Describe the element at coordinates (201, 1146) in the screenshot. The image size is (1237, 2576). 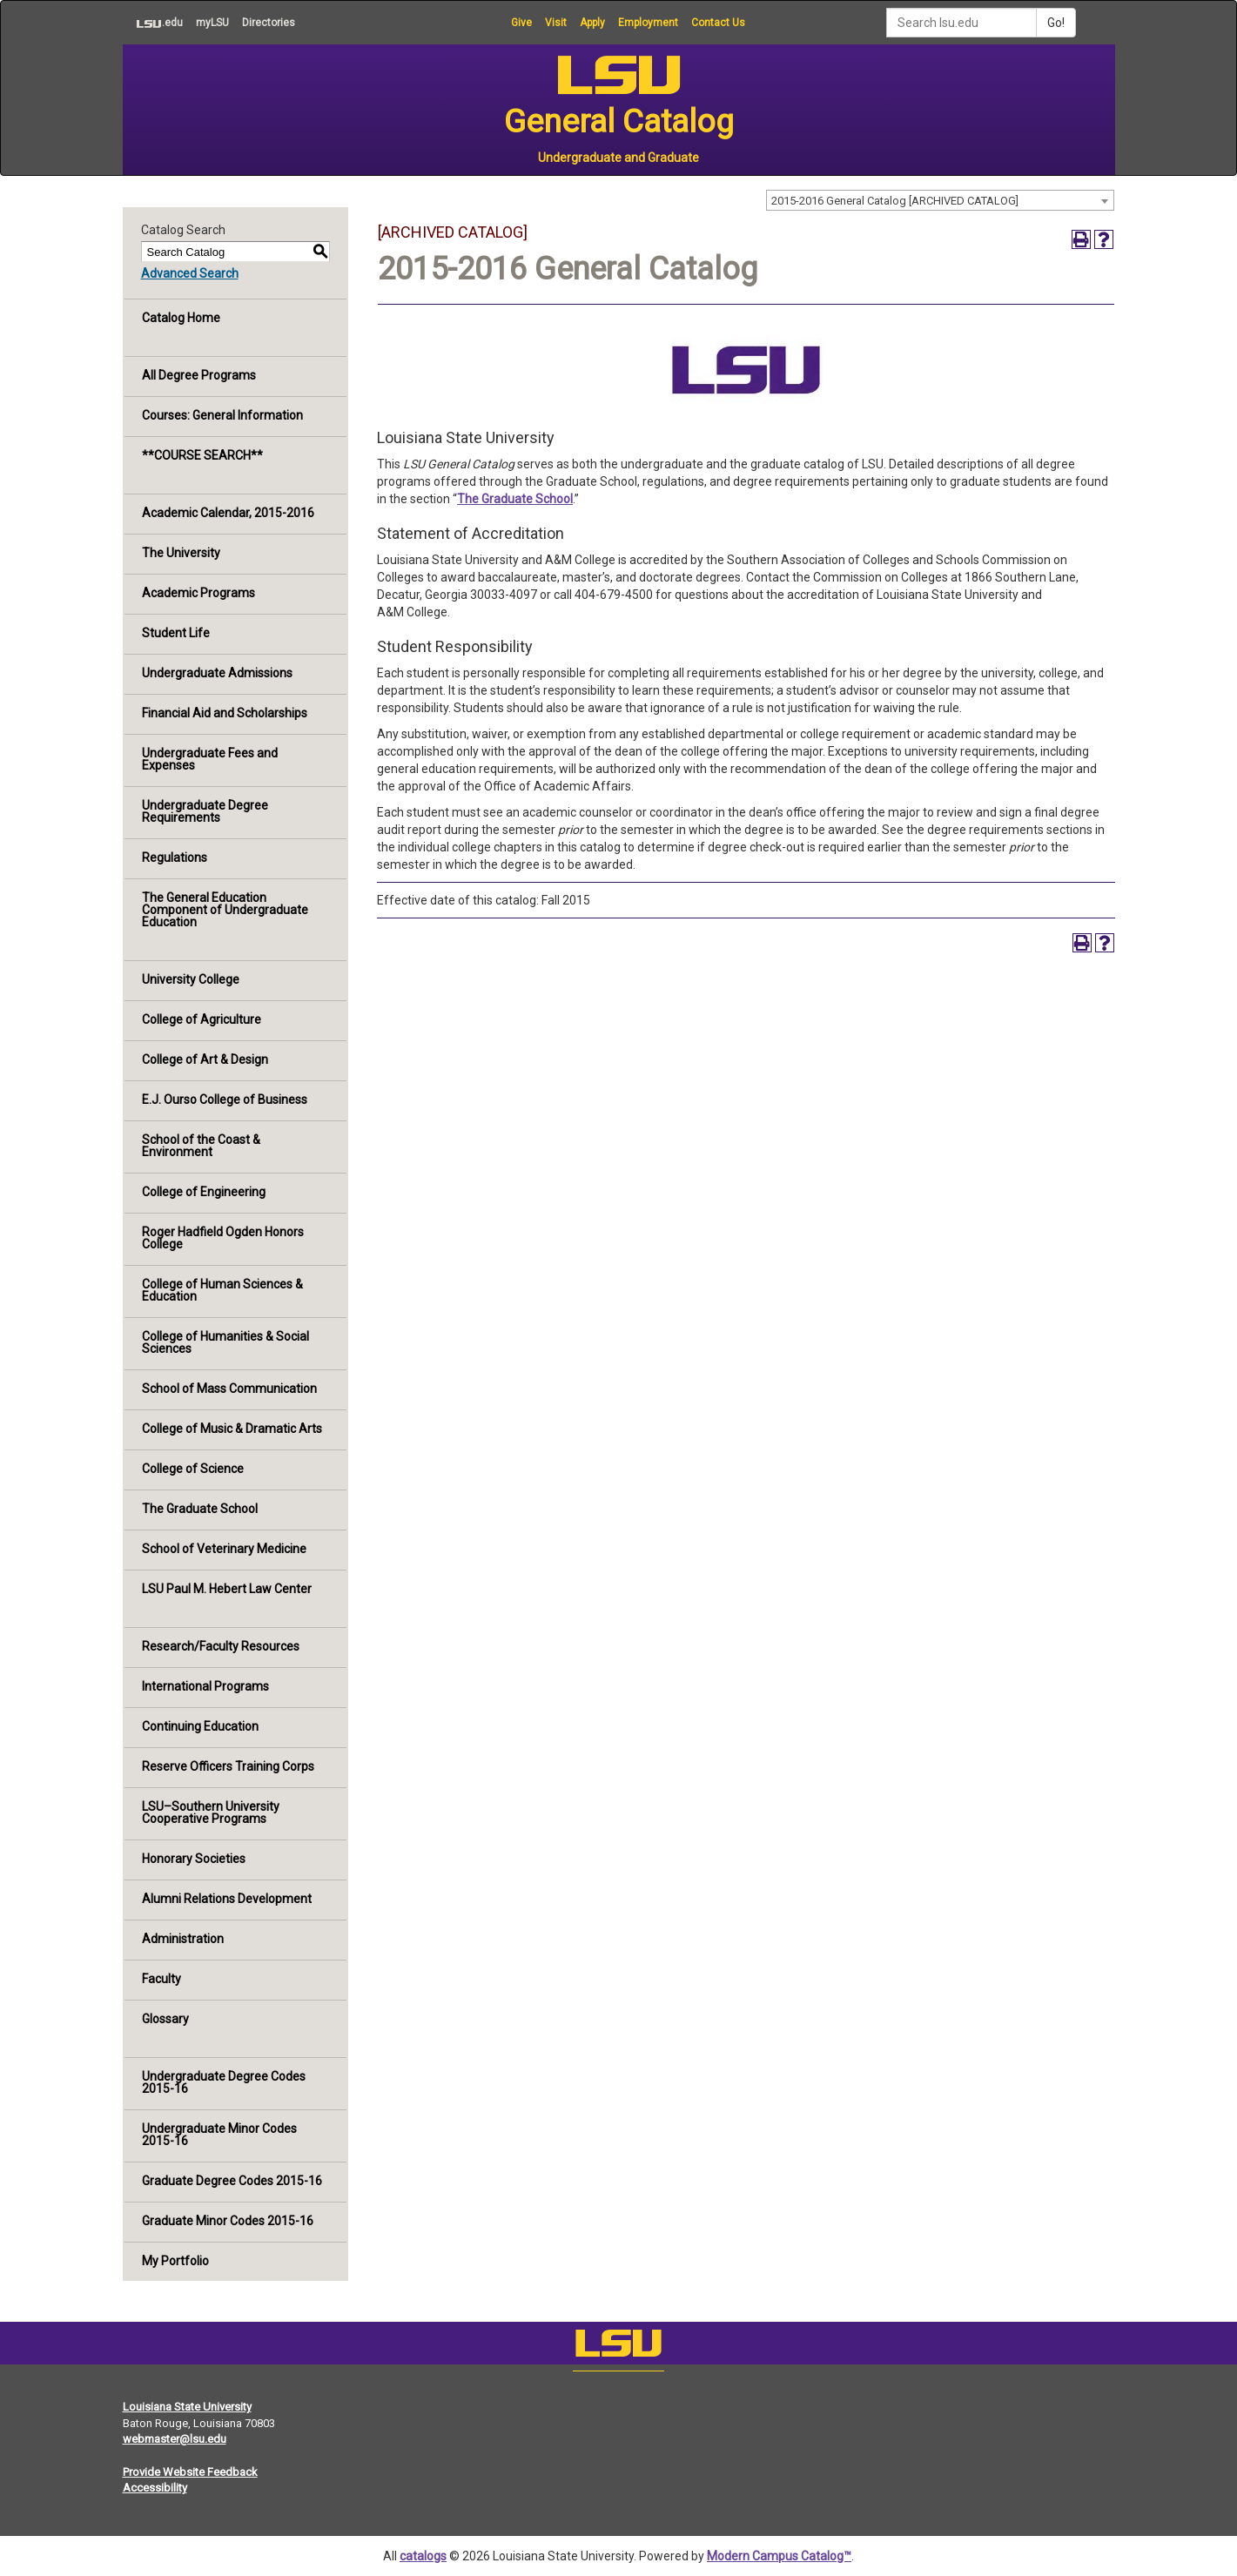
I see `School of the Coast & Environment` at that location.